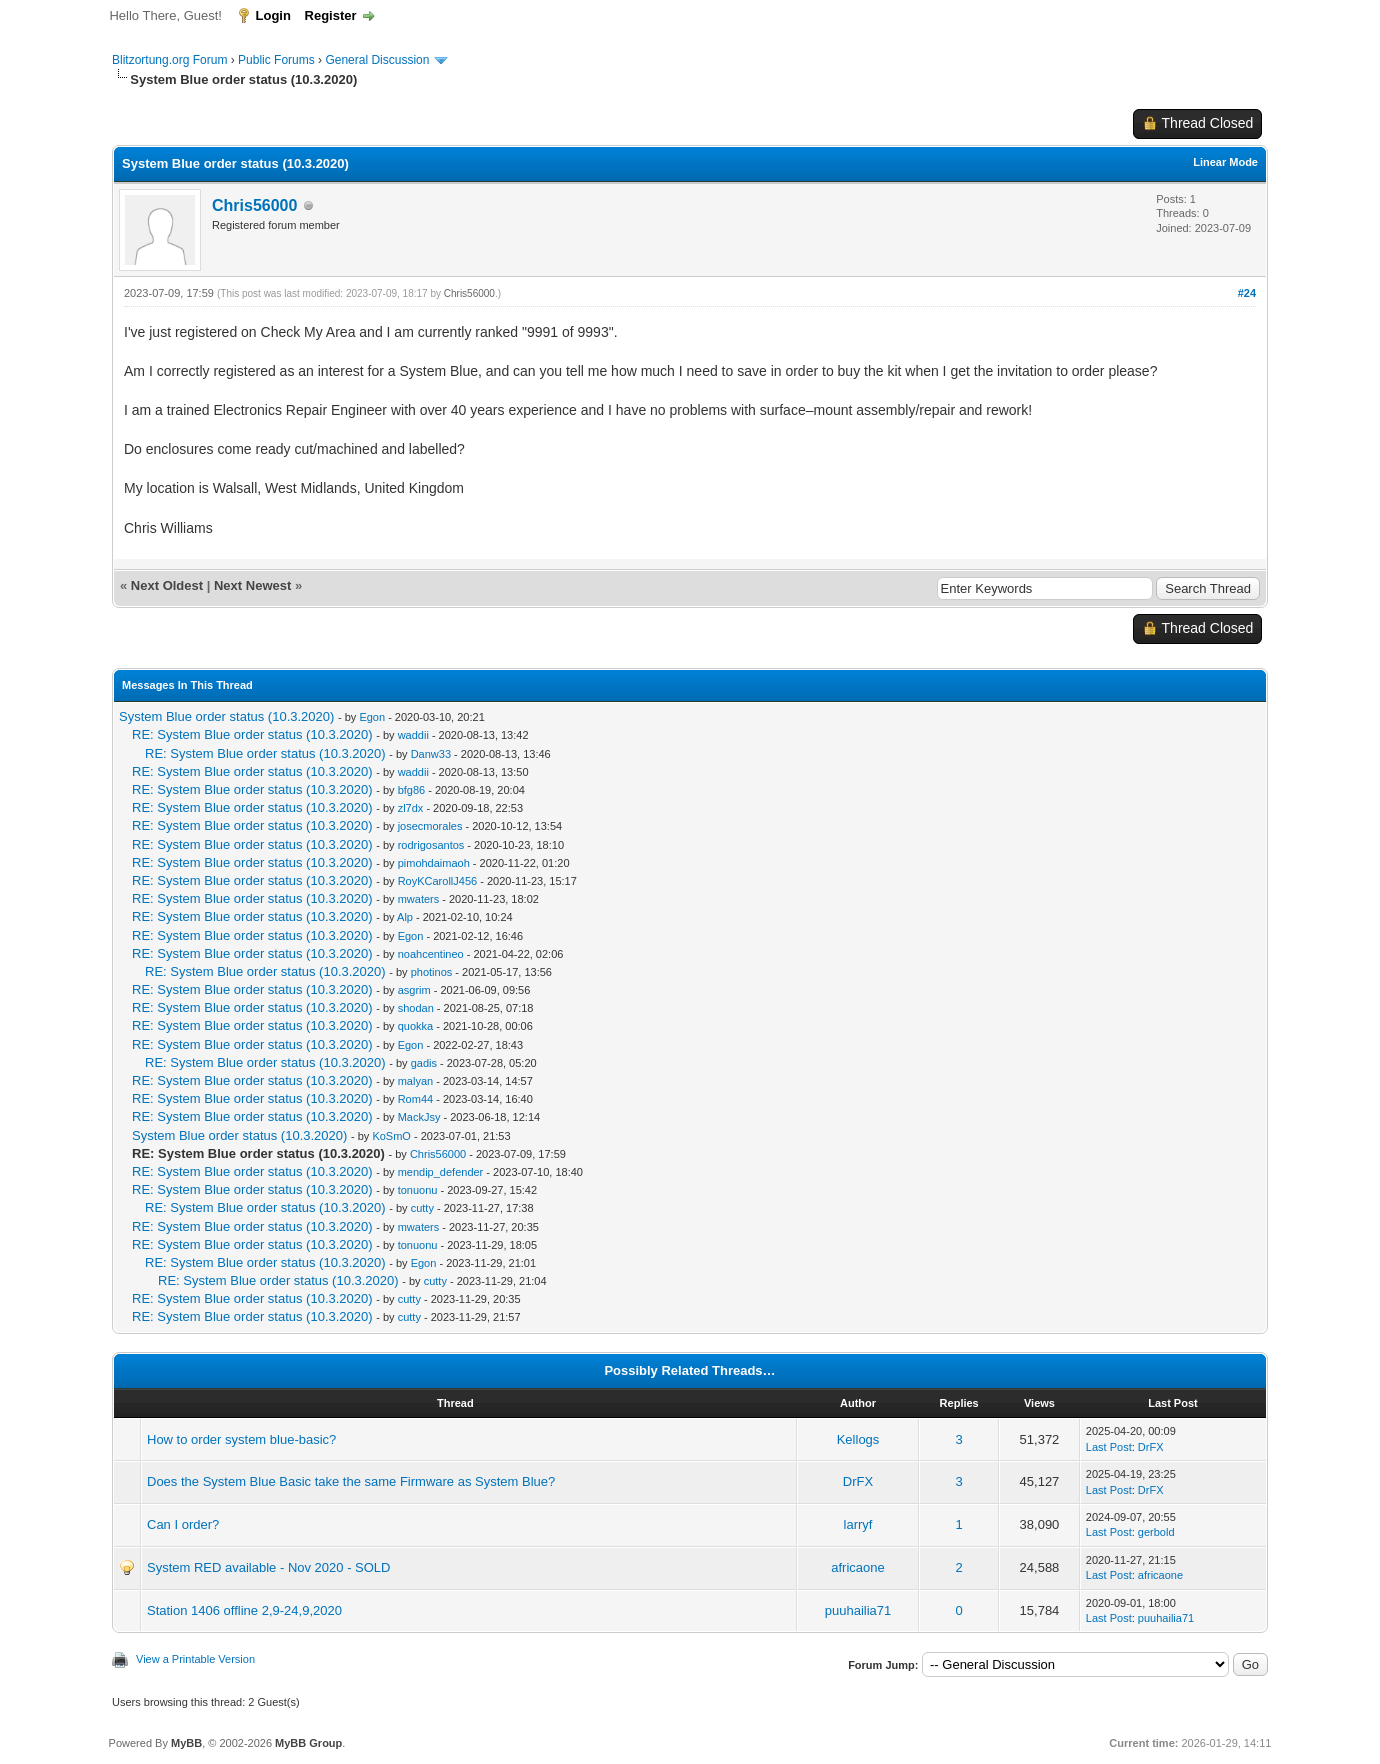 This screenshot has height=1764, width=1380. Describe the element at coordinates (226, 716) in the screenshot. I see `System Blue order status (10.3.2020)` at that location.